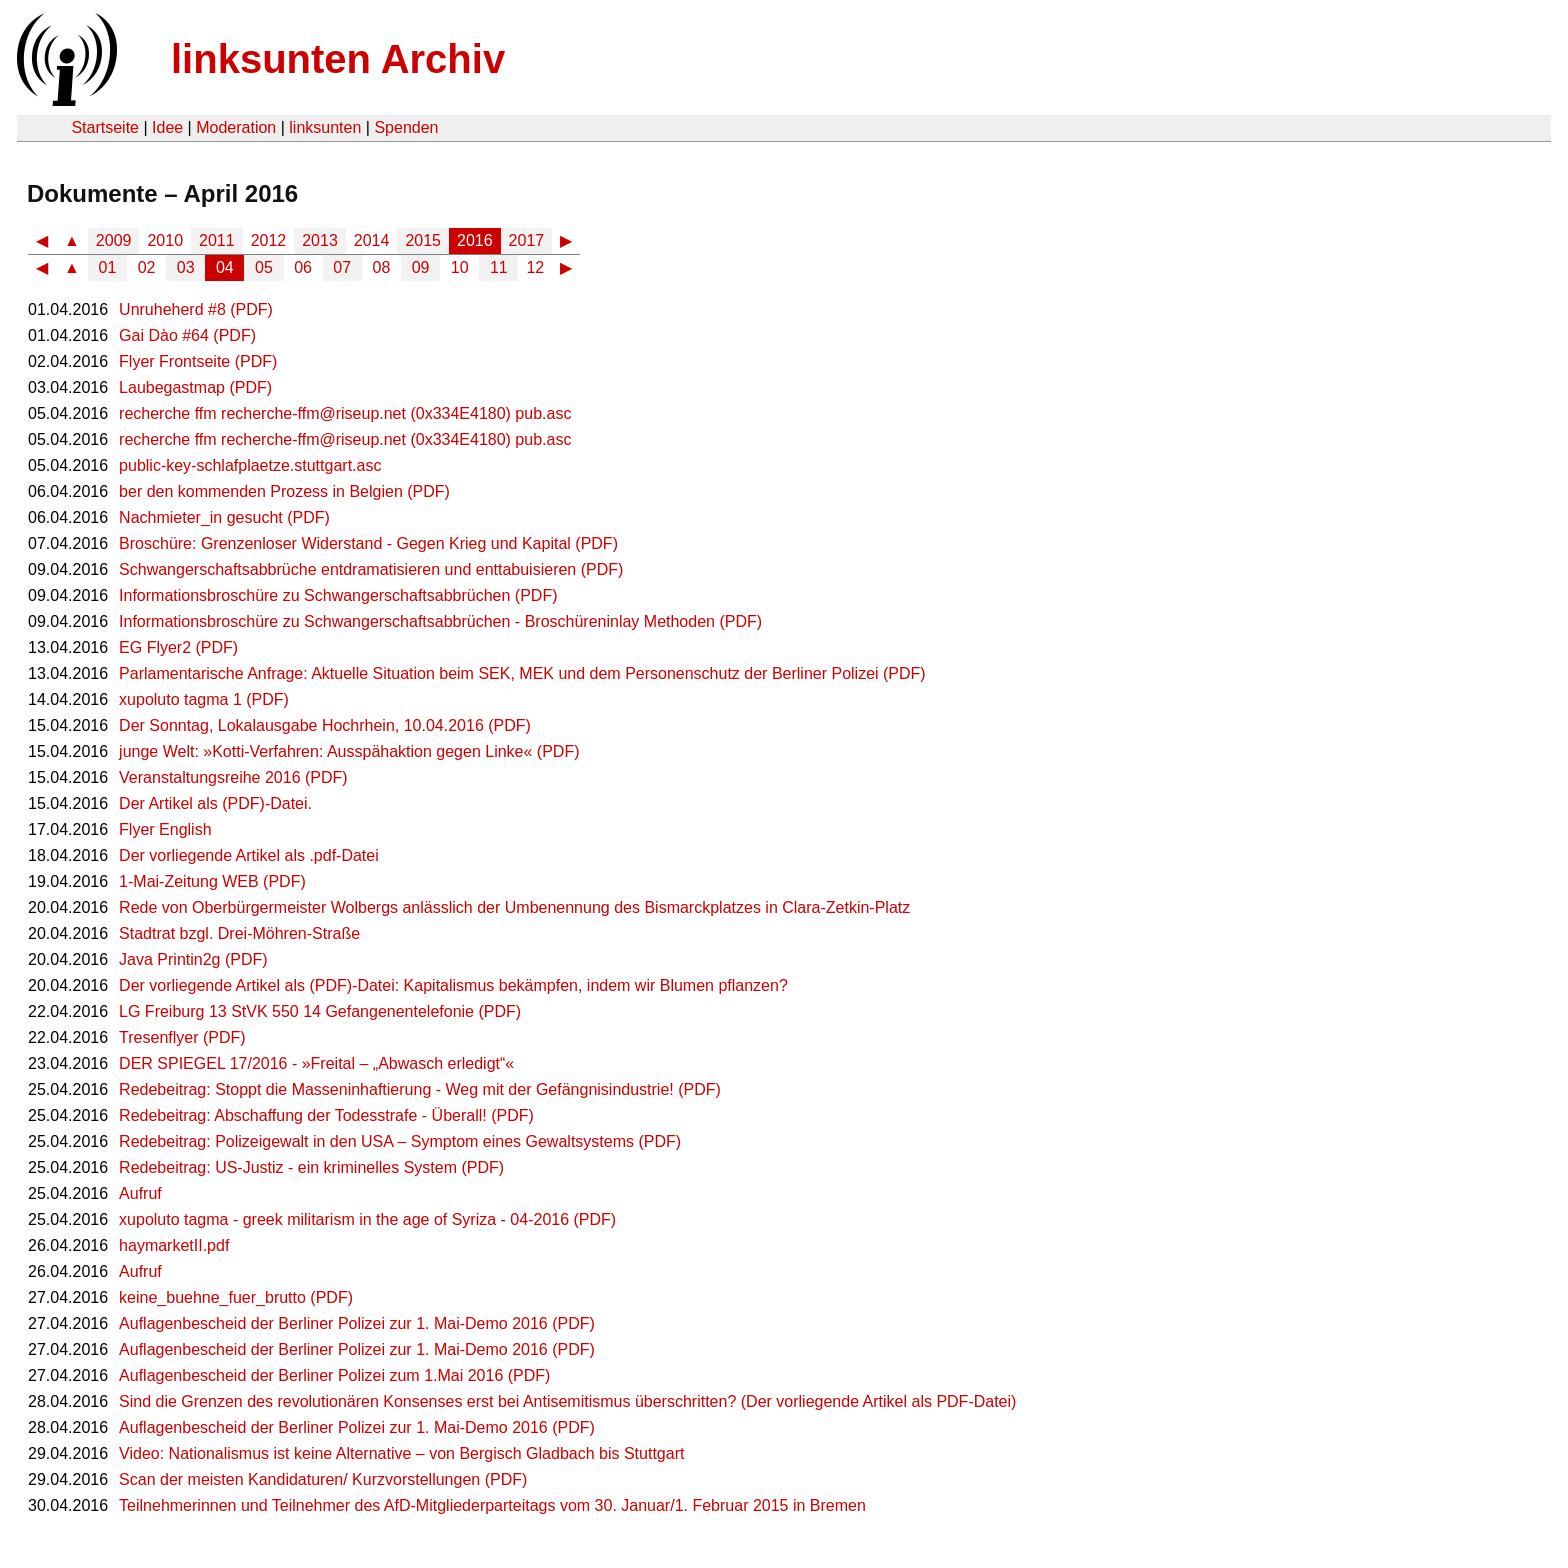 The height and width of the screenshot is (1568, 1568). I want to click on Veranstaltungsreihe 2016 (PDF), so click(233, 777).